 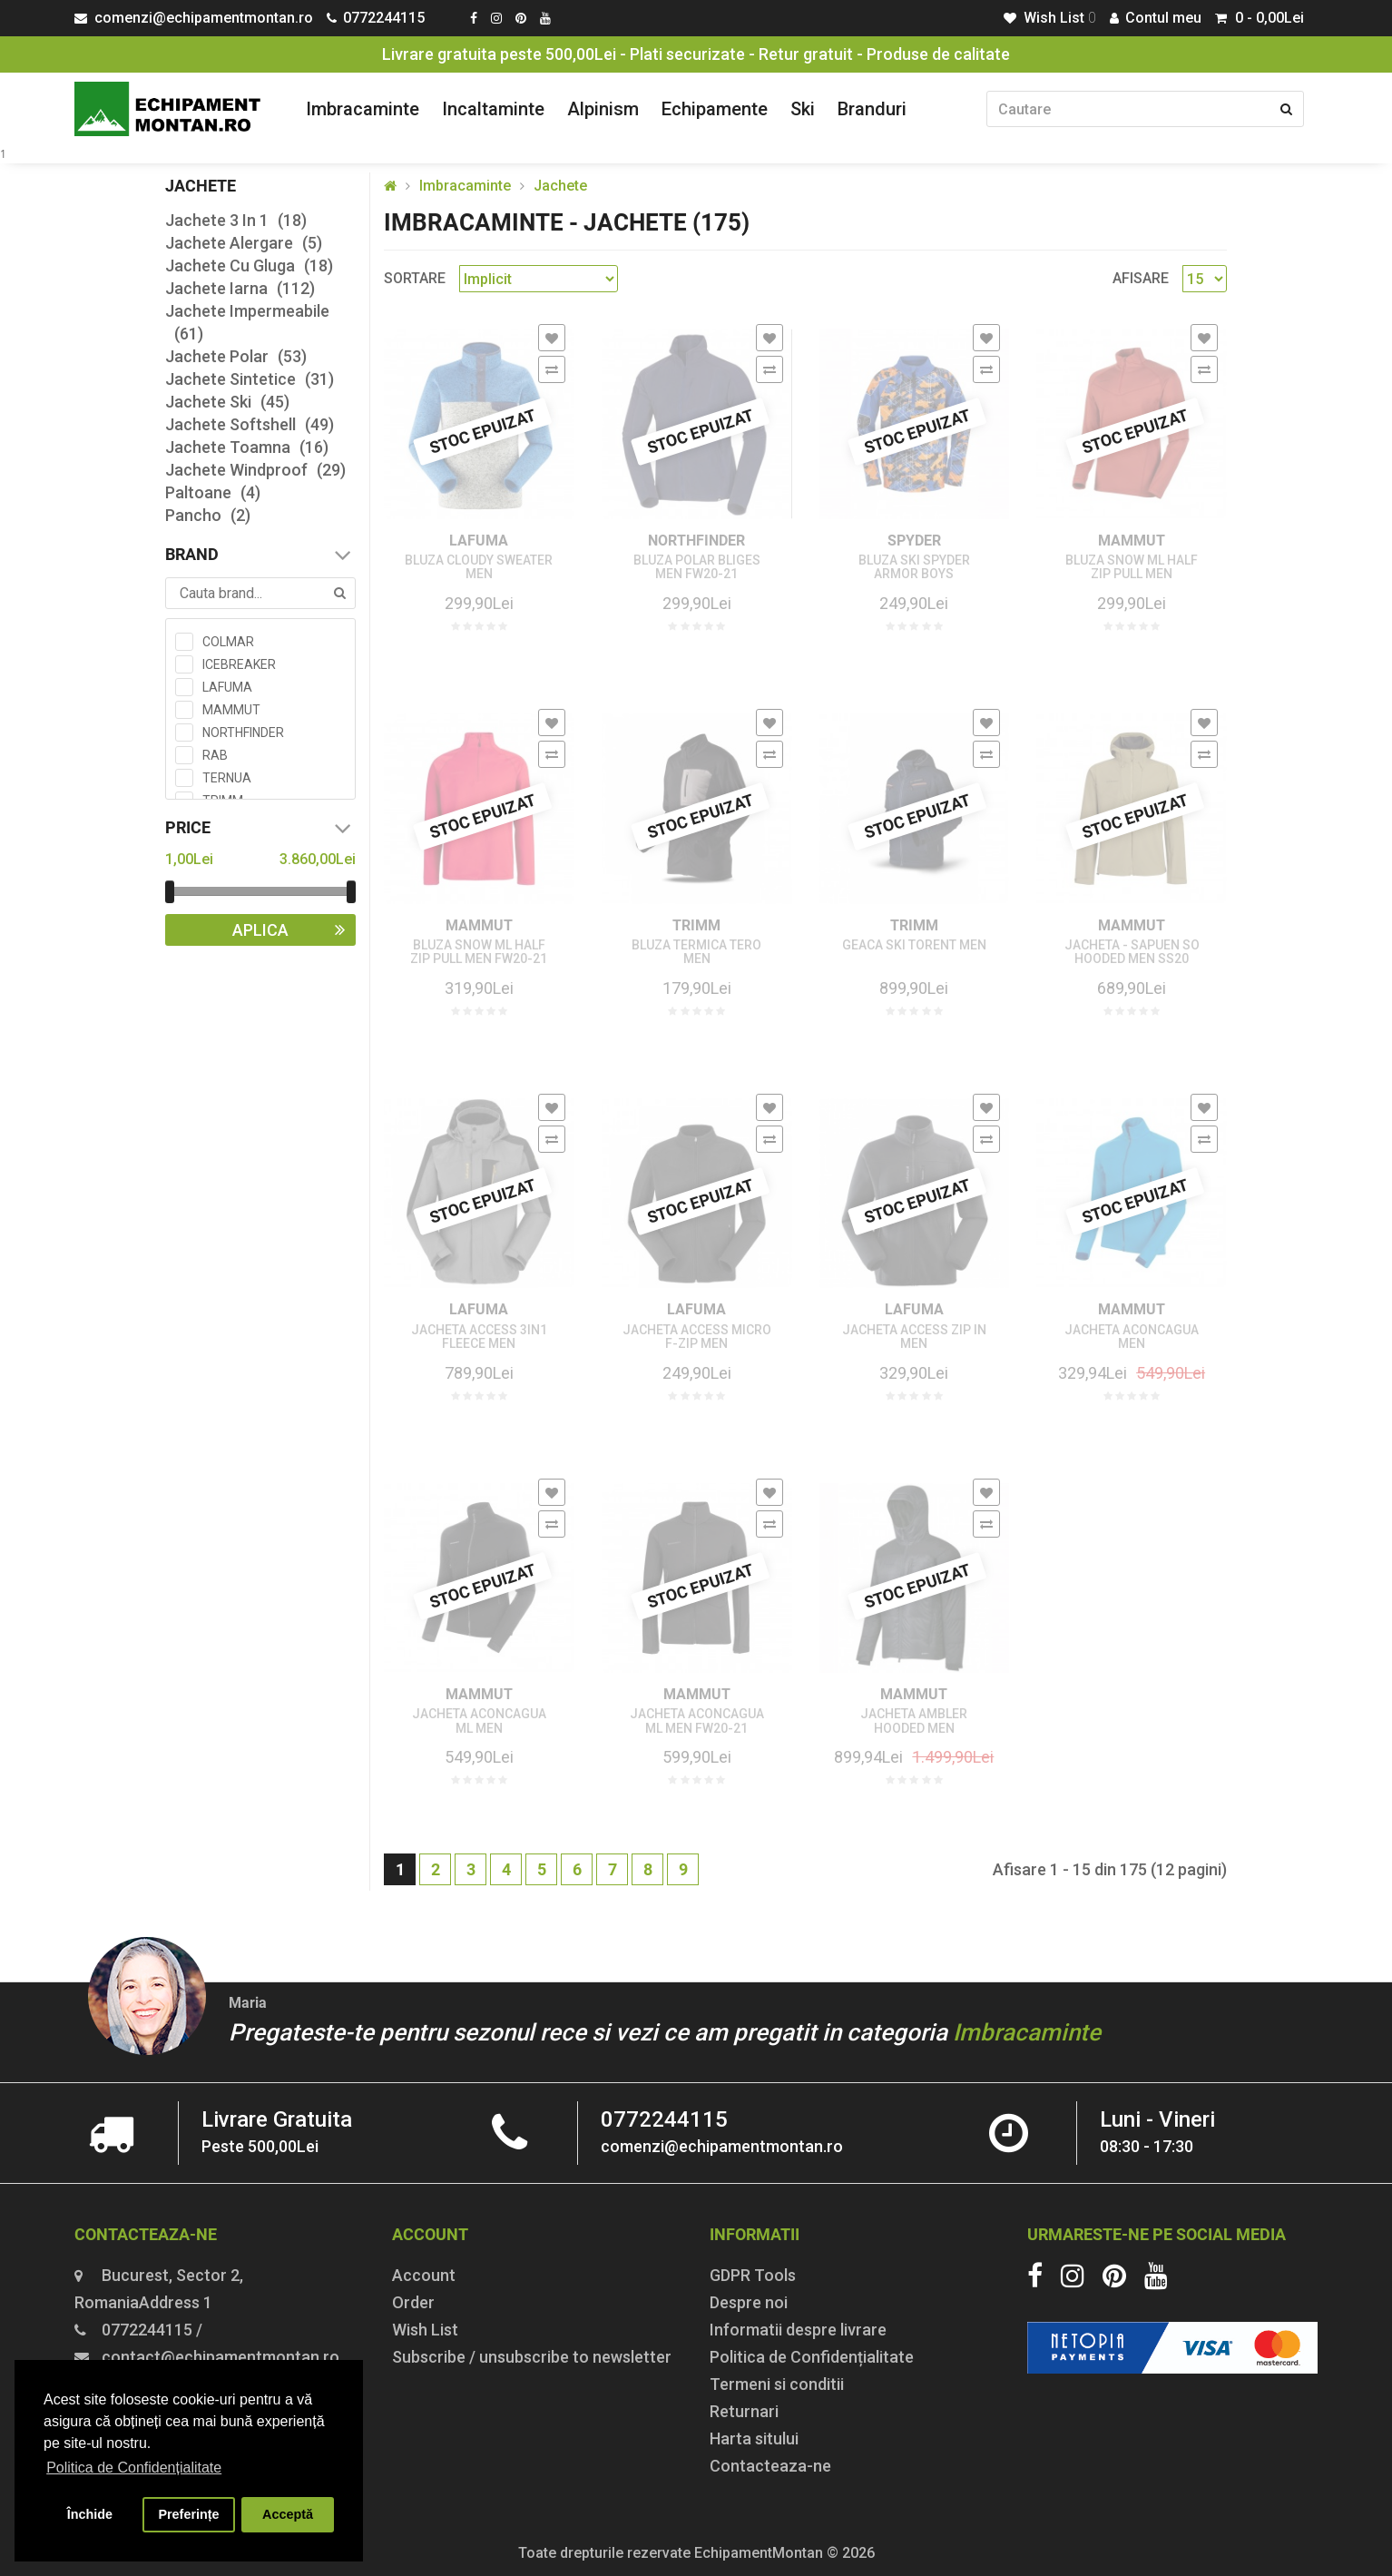 What do you see at coordinates (415, 278) in the screenshot?
I see `Sortare` at bounding box center [415, 278].